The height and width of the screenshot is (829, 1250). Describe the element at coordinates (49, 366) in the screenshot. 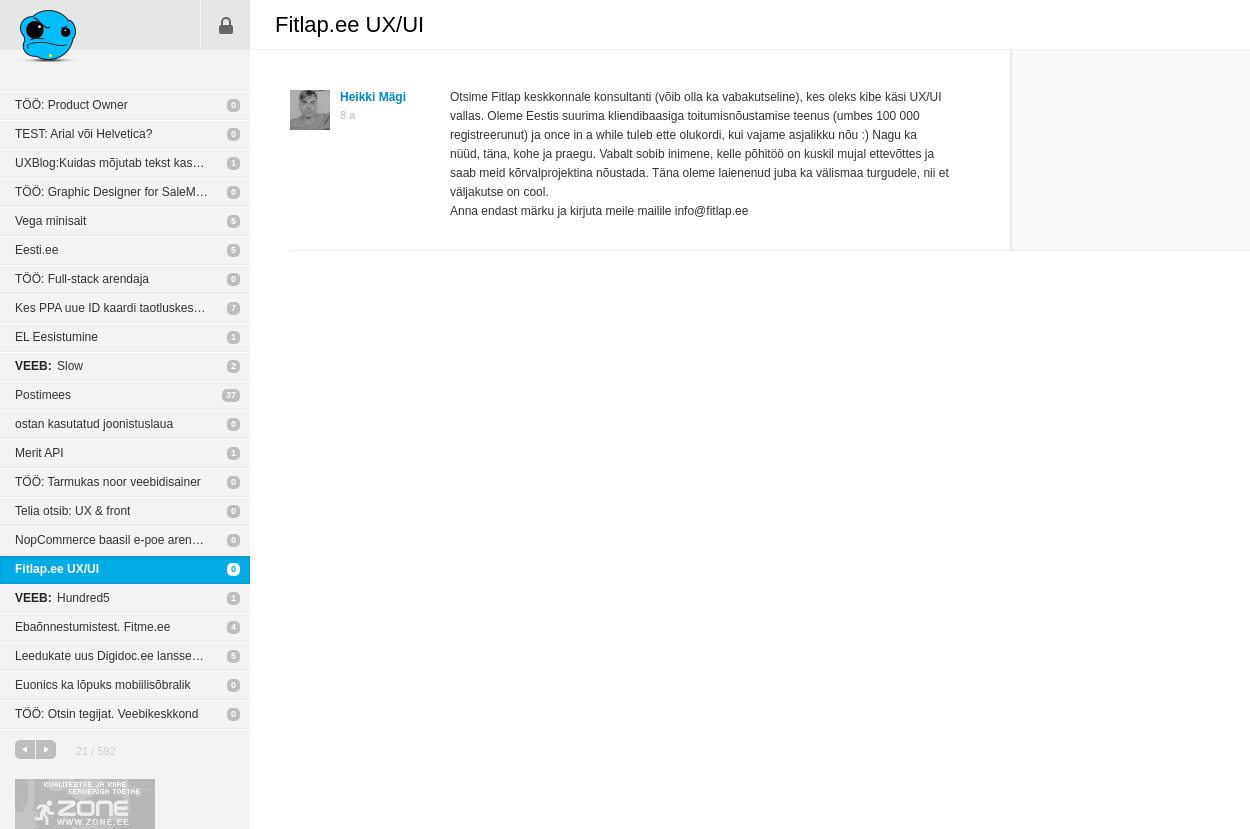

I see `Slow` at that location.